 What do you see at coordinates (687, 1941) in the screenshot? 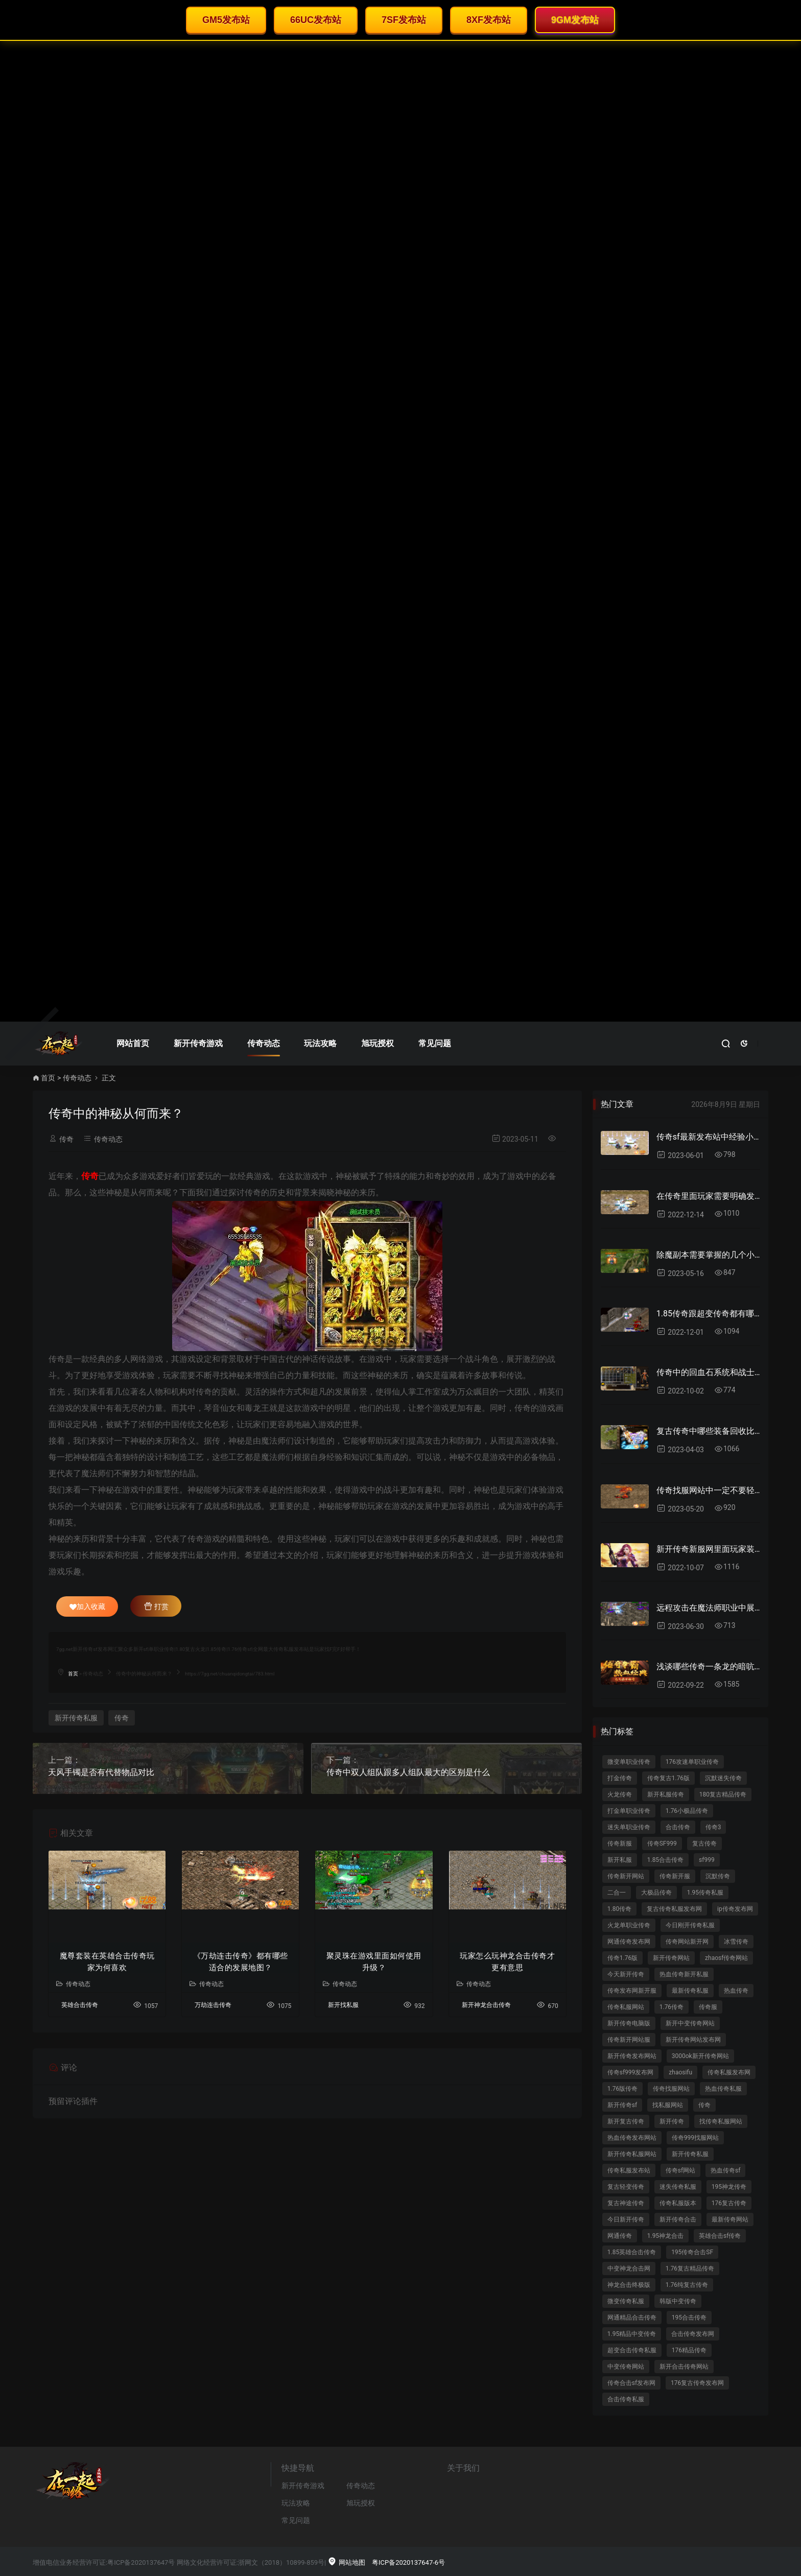
I see `传奇网站新开网` at bounding box center [687, 1941].